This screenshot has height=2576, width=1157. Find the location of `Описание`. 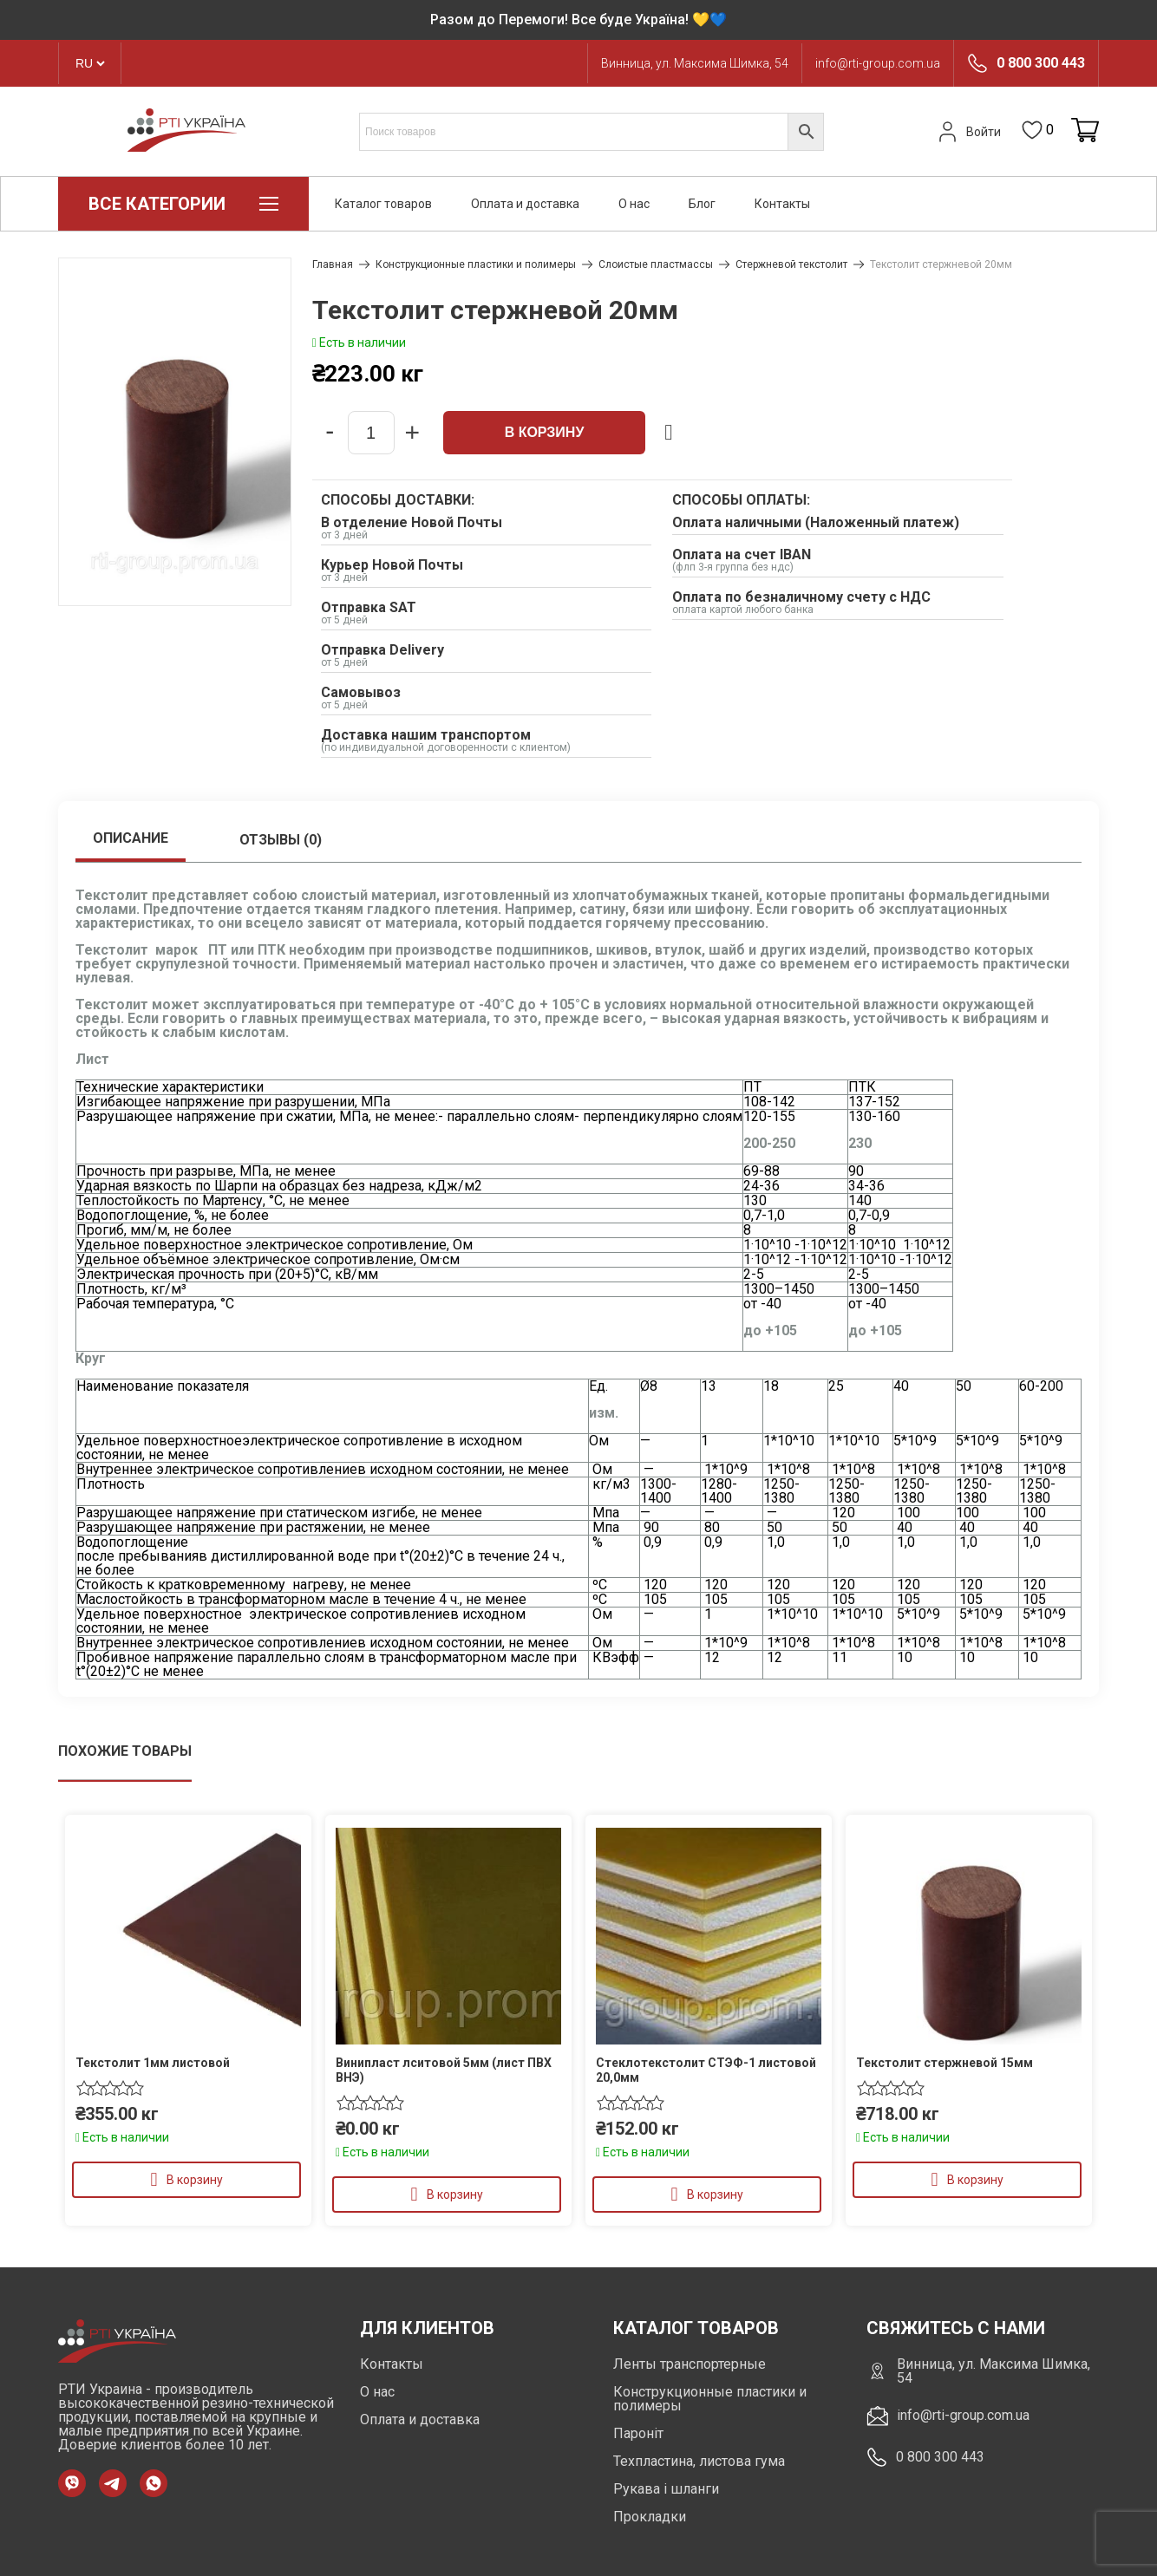

Описание is located at coordinates (130, 838).